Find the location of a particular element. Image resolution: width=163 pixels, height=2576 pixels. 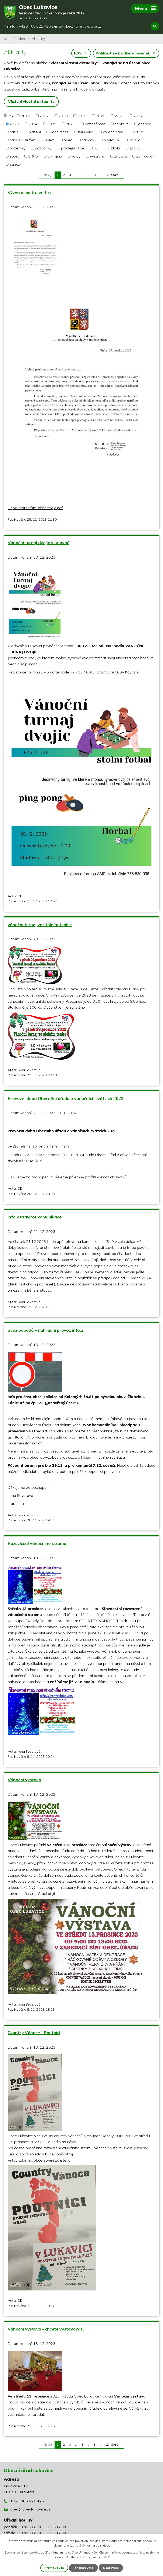

12 is located at coordinates (107, 175).